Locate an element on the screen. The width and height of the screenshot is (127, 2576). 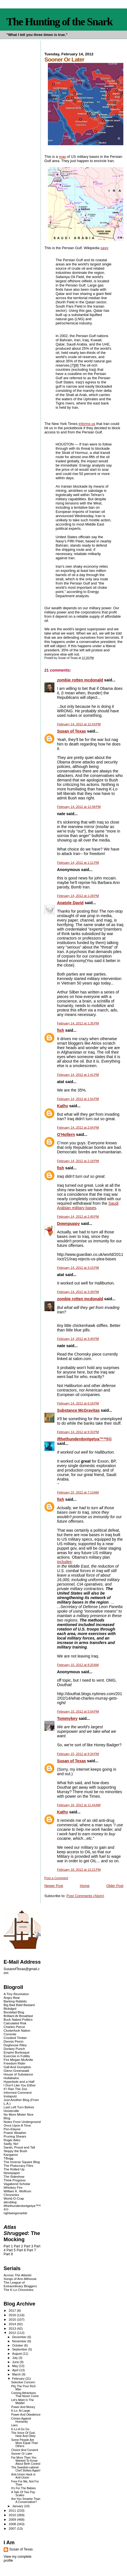
Post a Comment is located at coordinates (56, 1878).